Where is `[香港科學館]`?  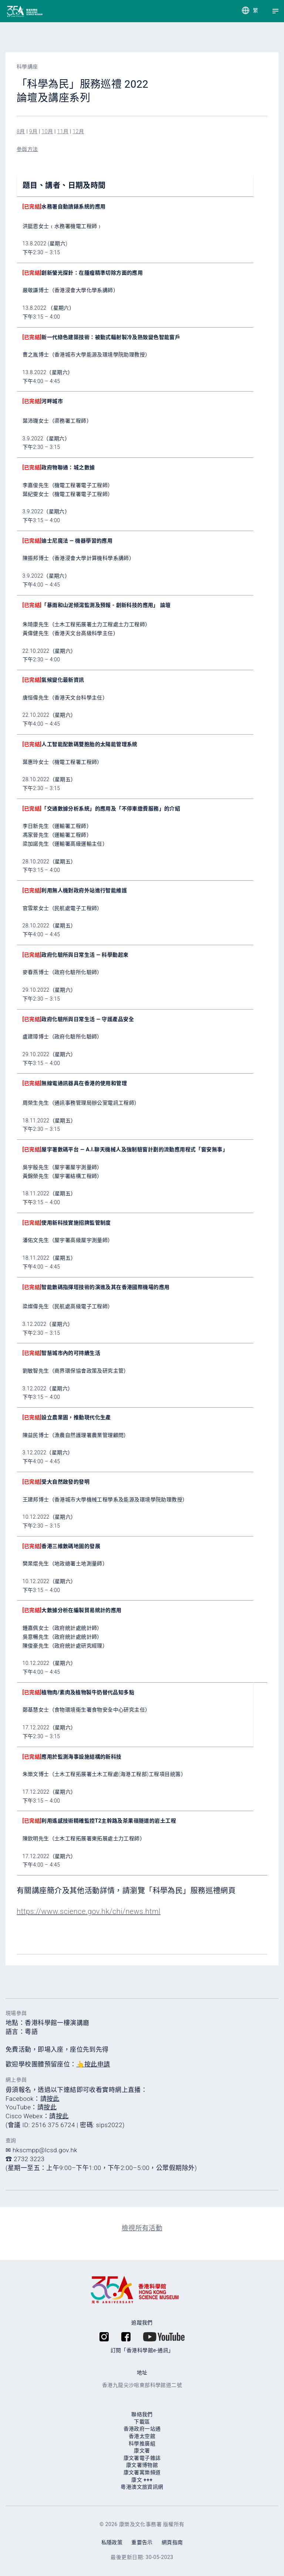
[香港科學館] is located at coordinates (12, 11).